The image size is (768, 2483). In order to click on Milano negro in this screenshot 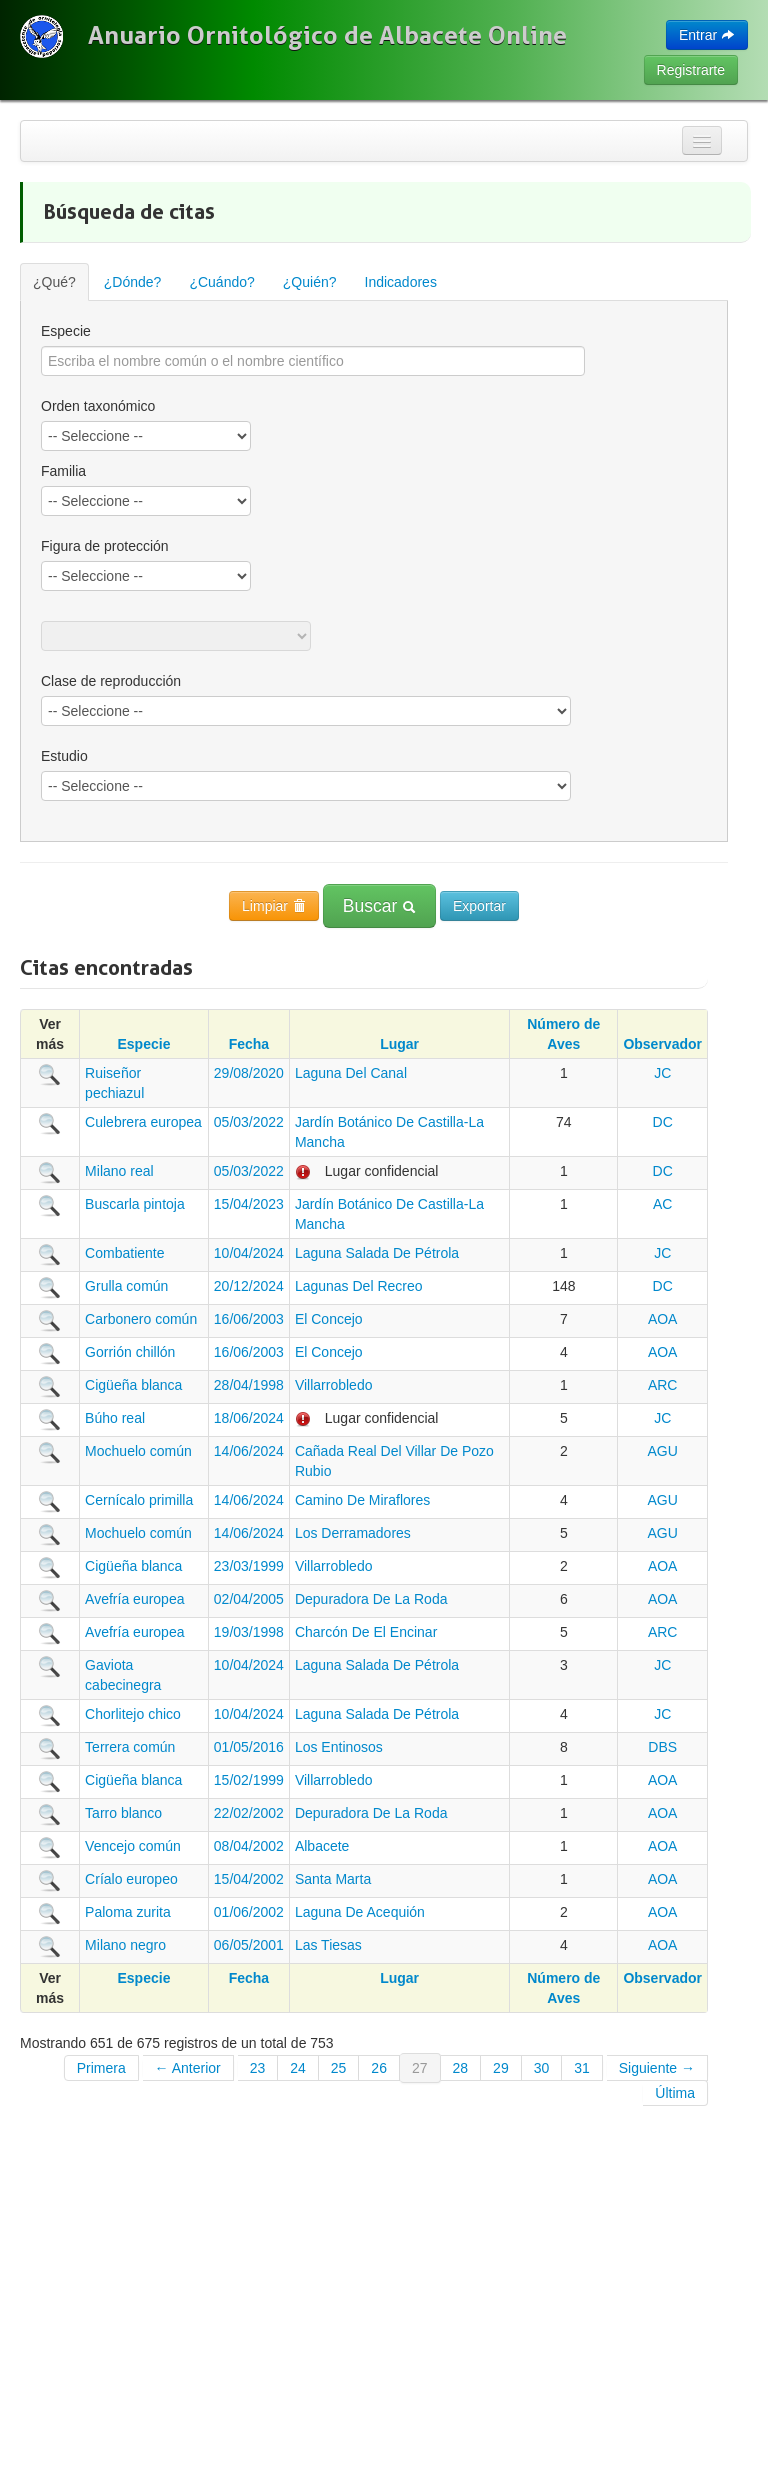, I will do `click(125, 1945)`.